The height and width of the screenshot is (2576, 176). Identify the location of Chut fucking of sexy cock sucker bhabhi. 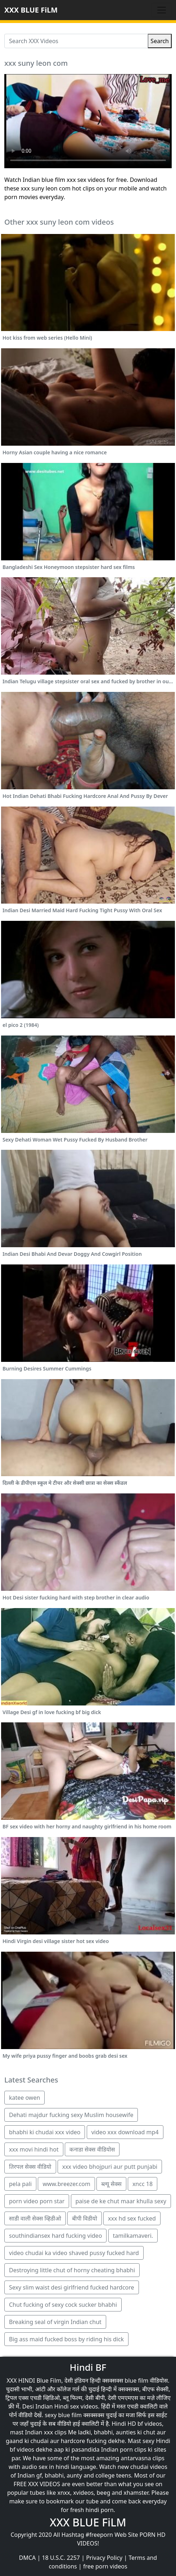
(63, 2305).